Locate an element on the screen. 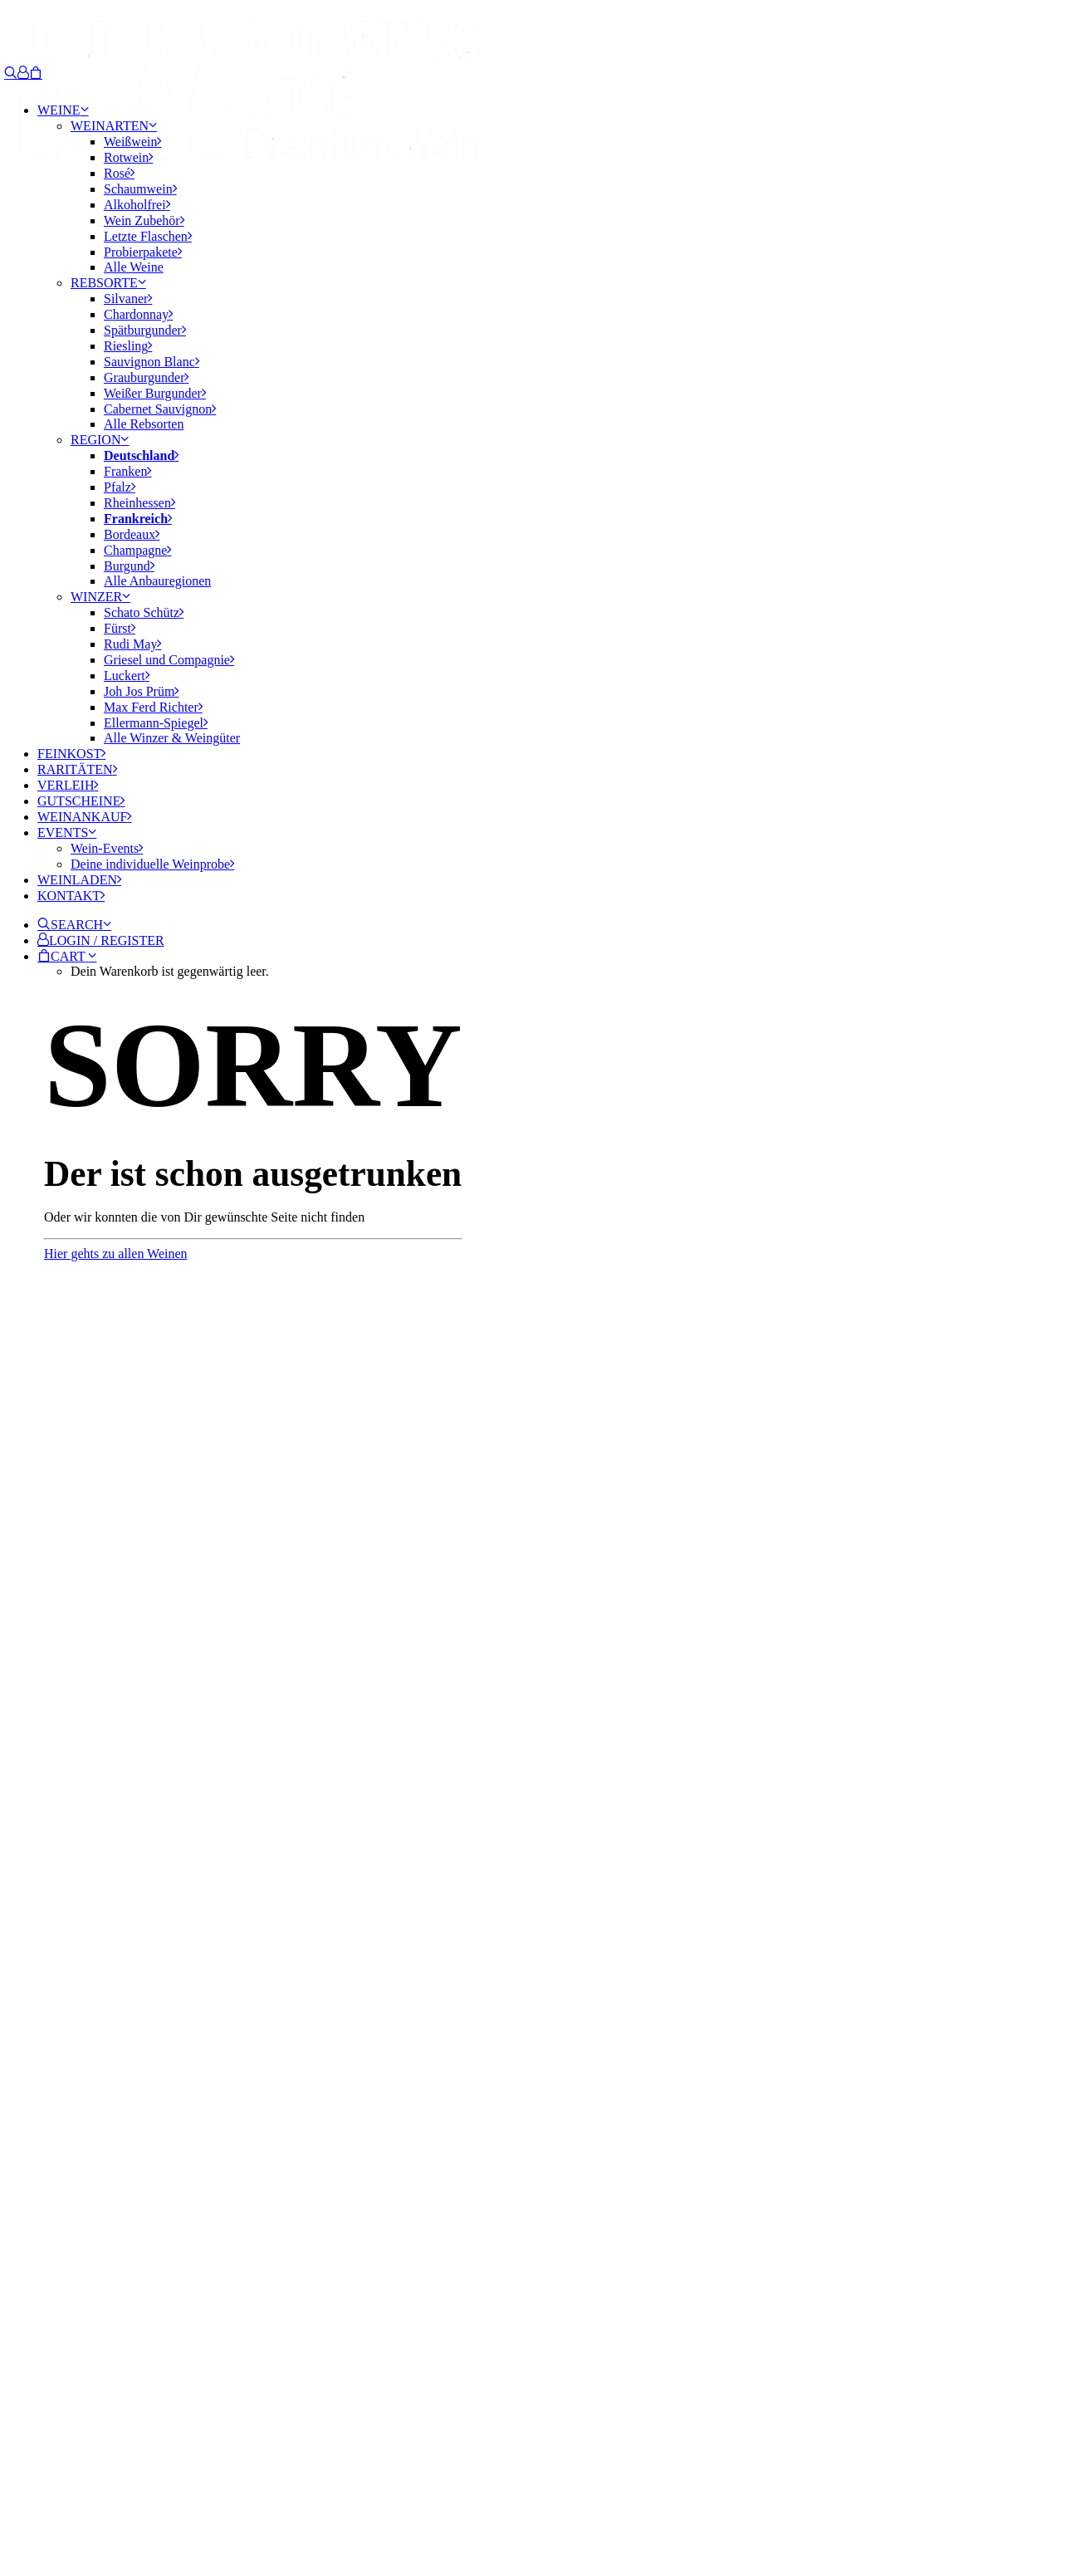  [Search] is located at coordinates (10, 73).